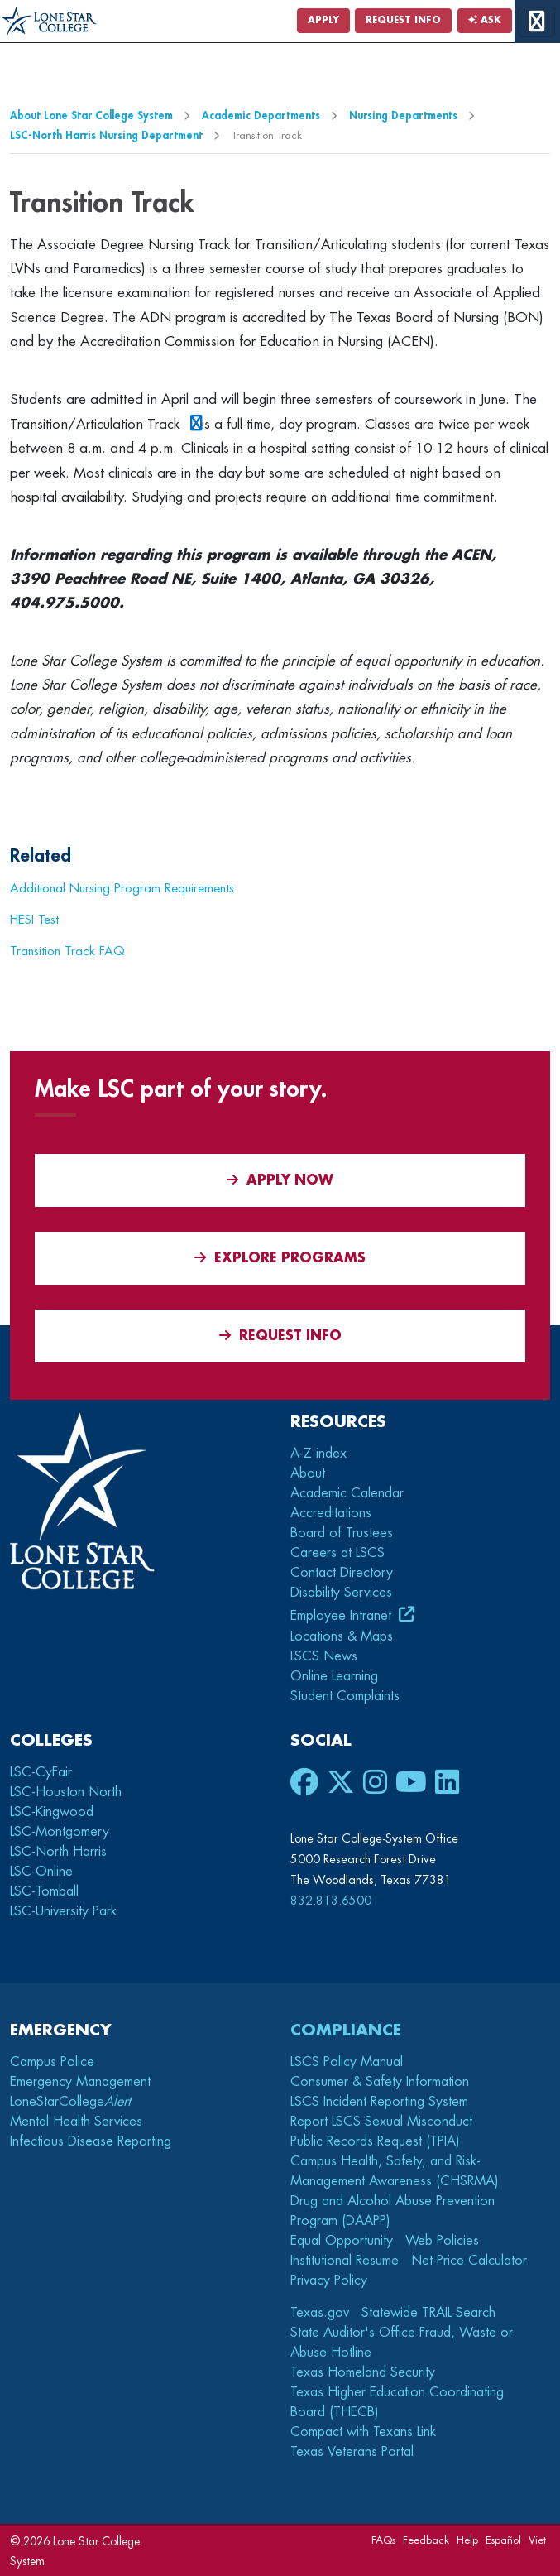  Describe the element at coordinates (67, 951) in the screenshot. I see `Transition Track FAQ` at that location.